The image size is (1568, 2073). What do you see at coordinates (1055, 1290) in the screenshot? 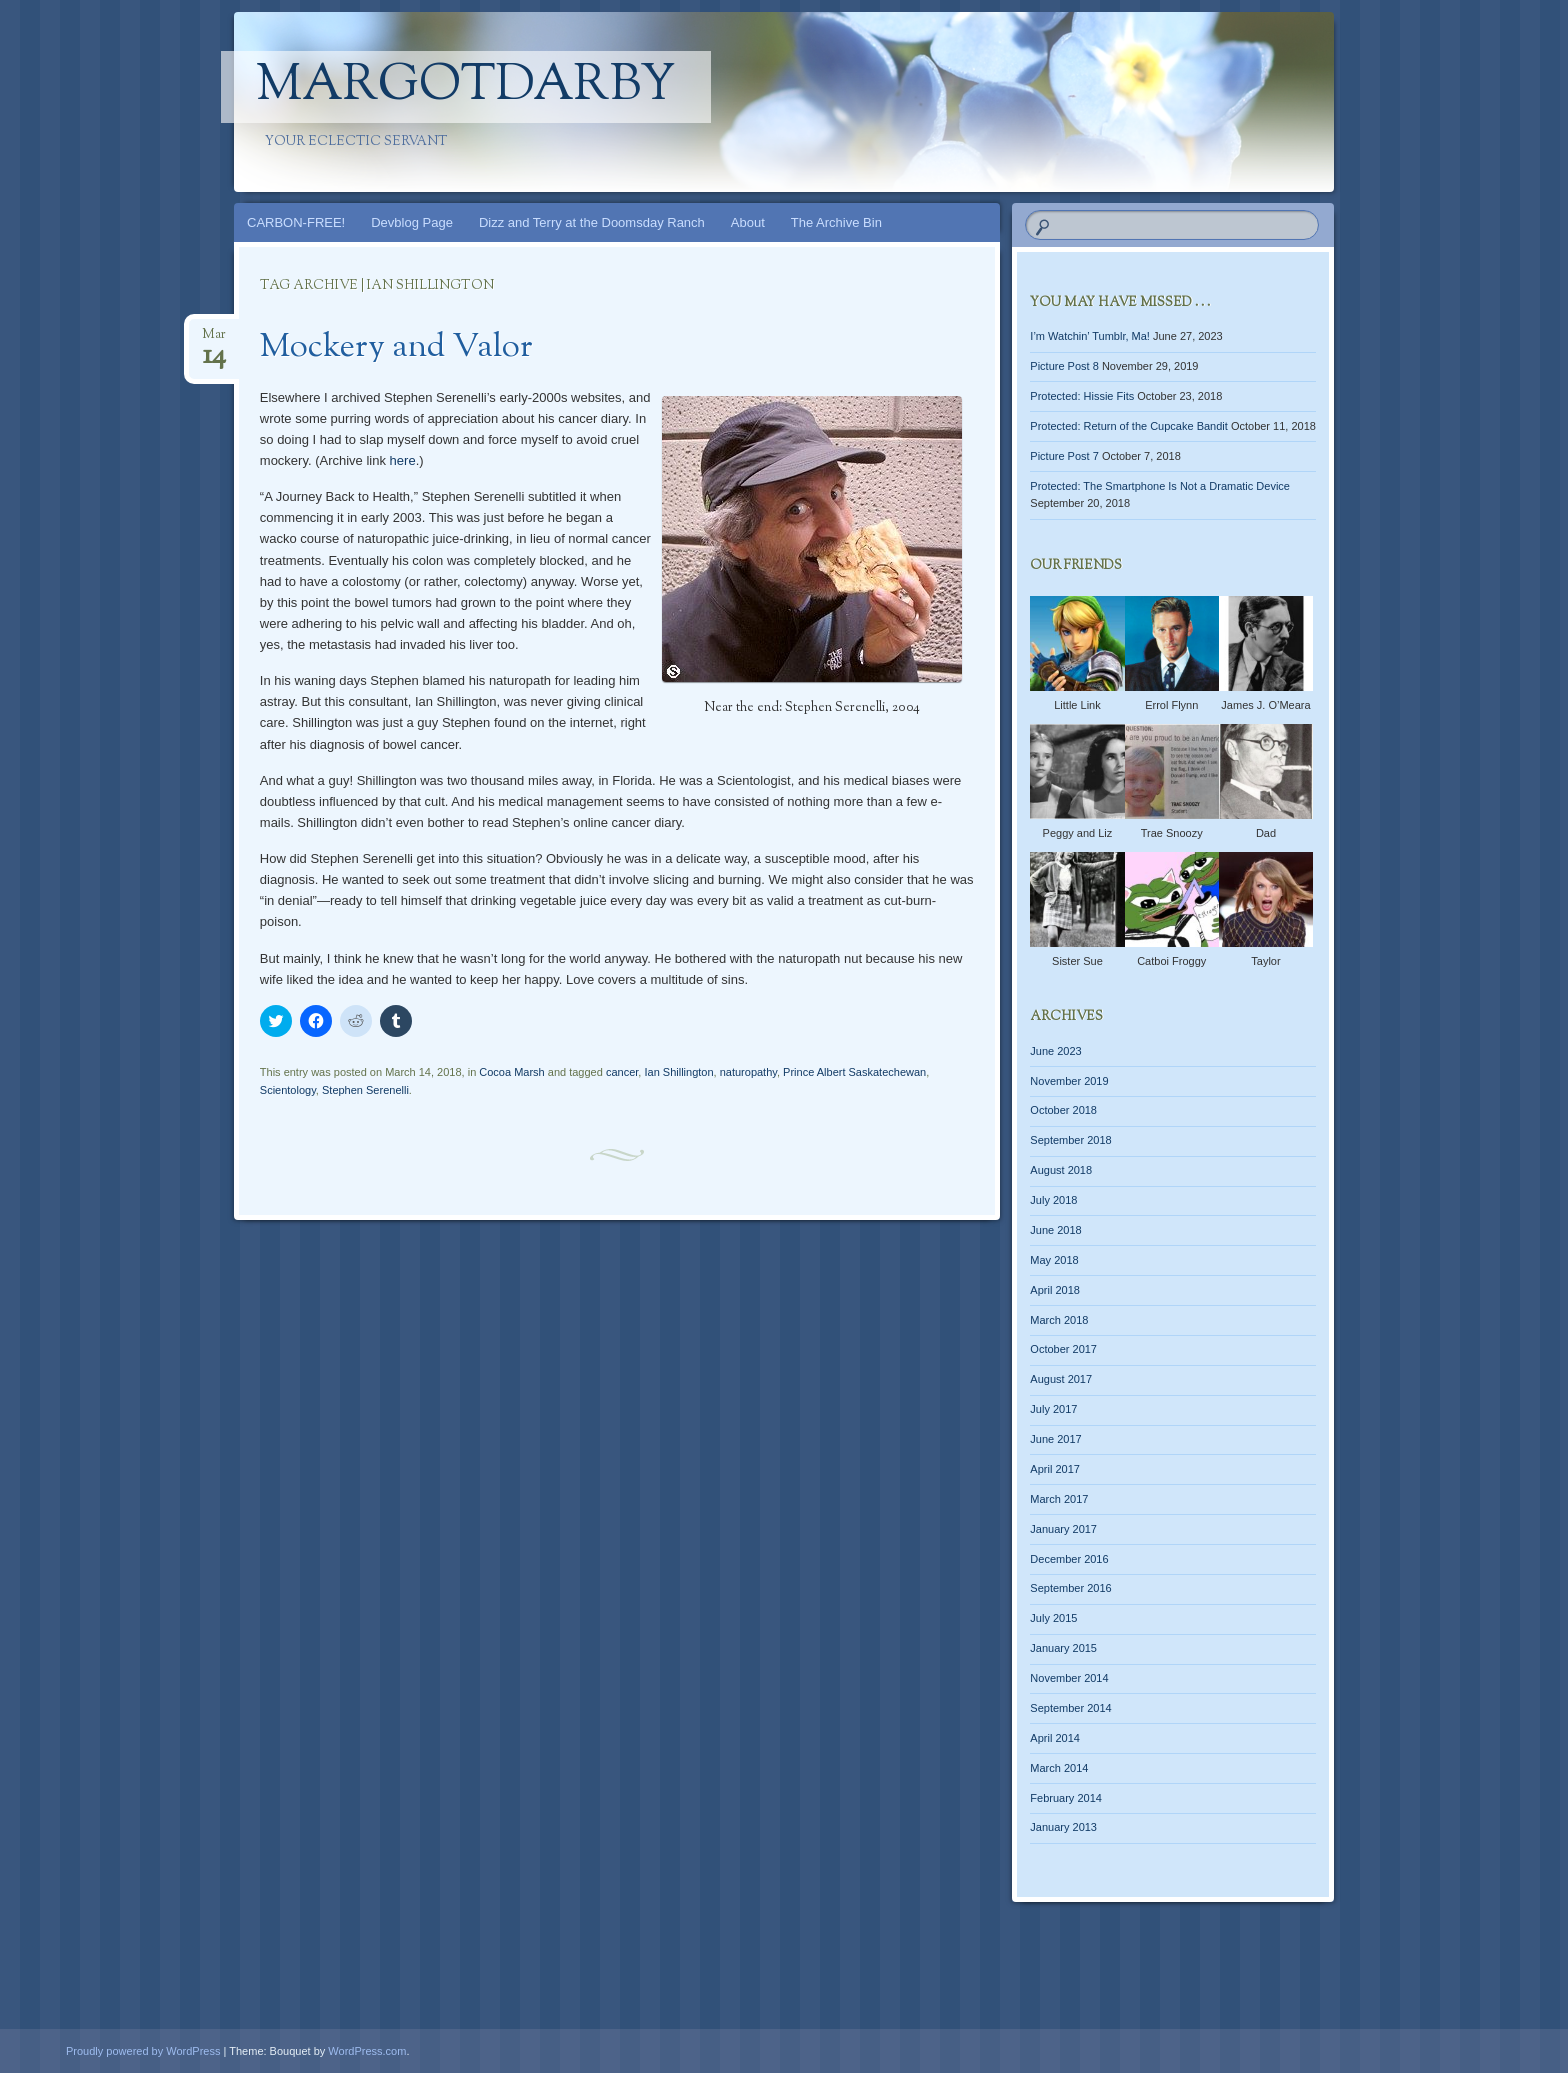
I see `April 2018` at bounding box center [1055, 1290].